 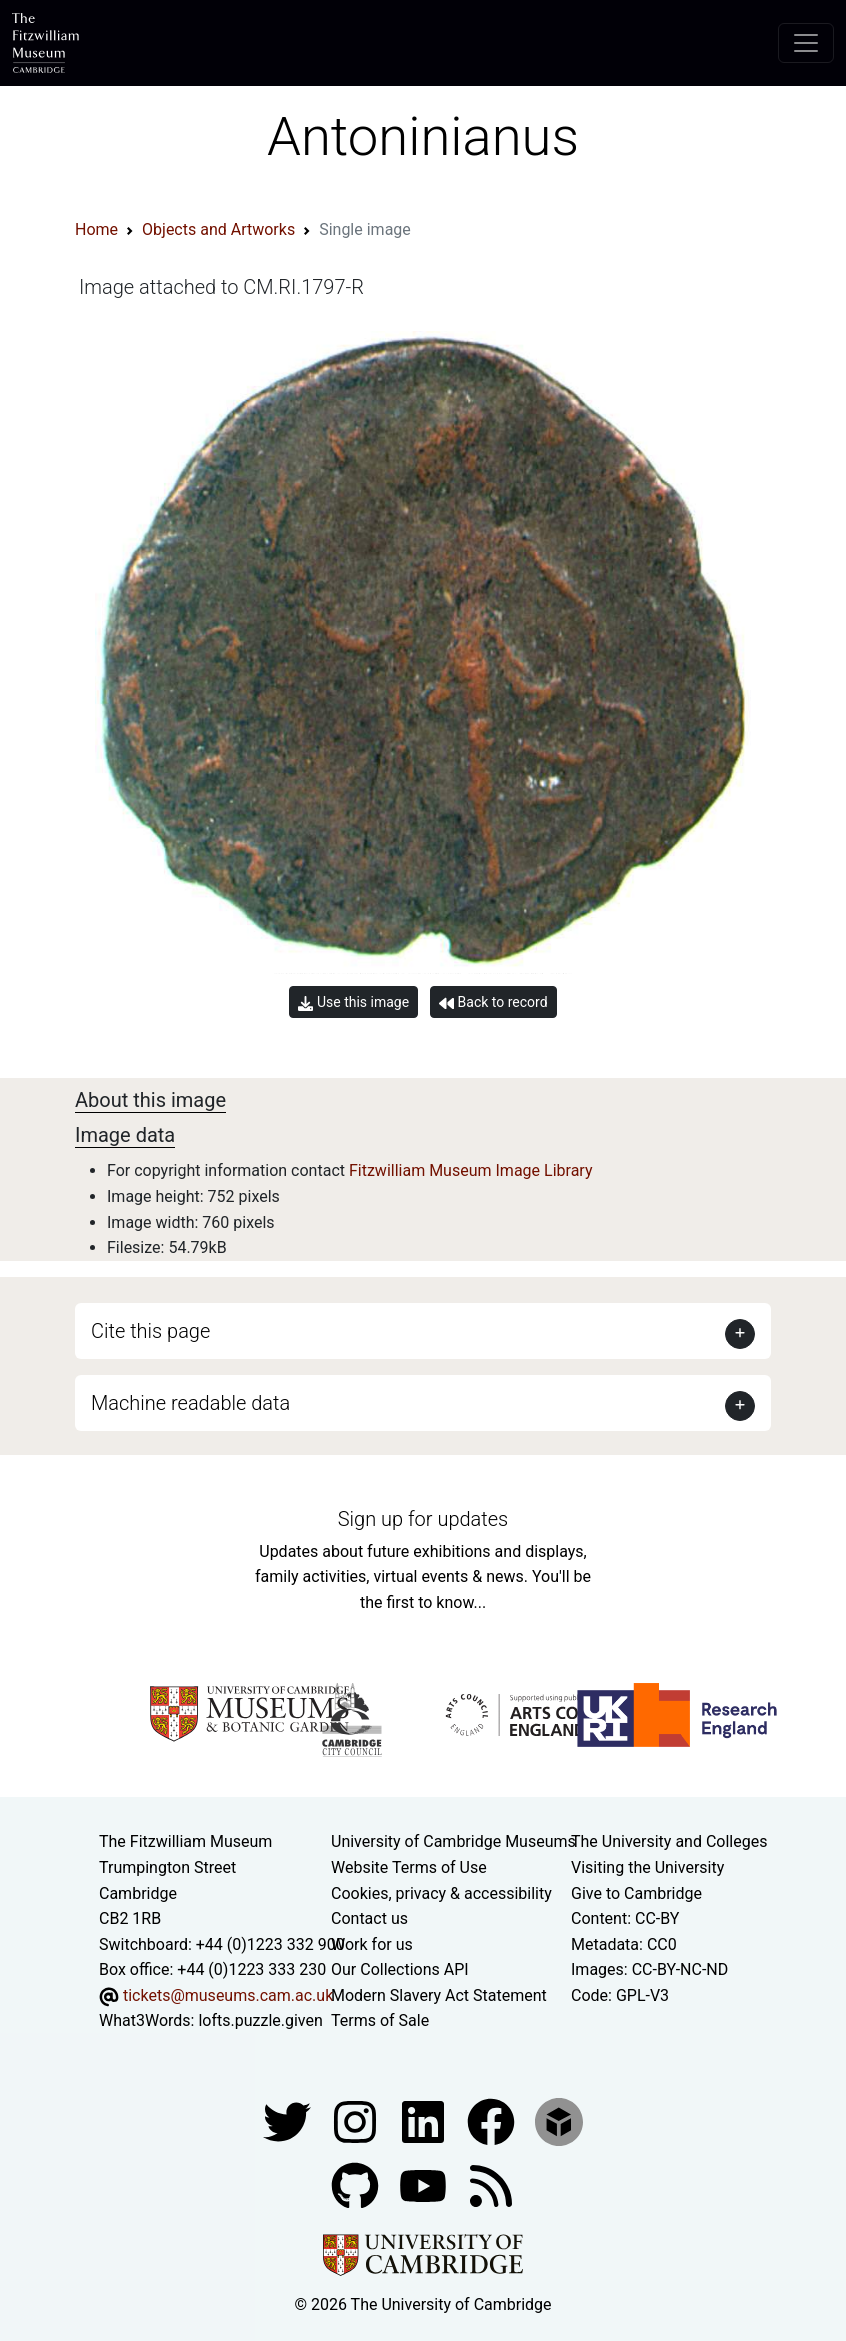 I want to click on Give to Cambridge [How to support the University], so click(x=636, y=1893).